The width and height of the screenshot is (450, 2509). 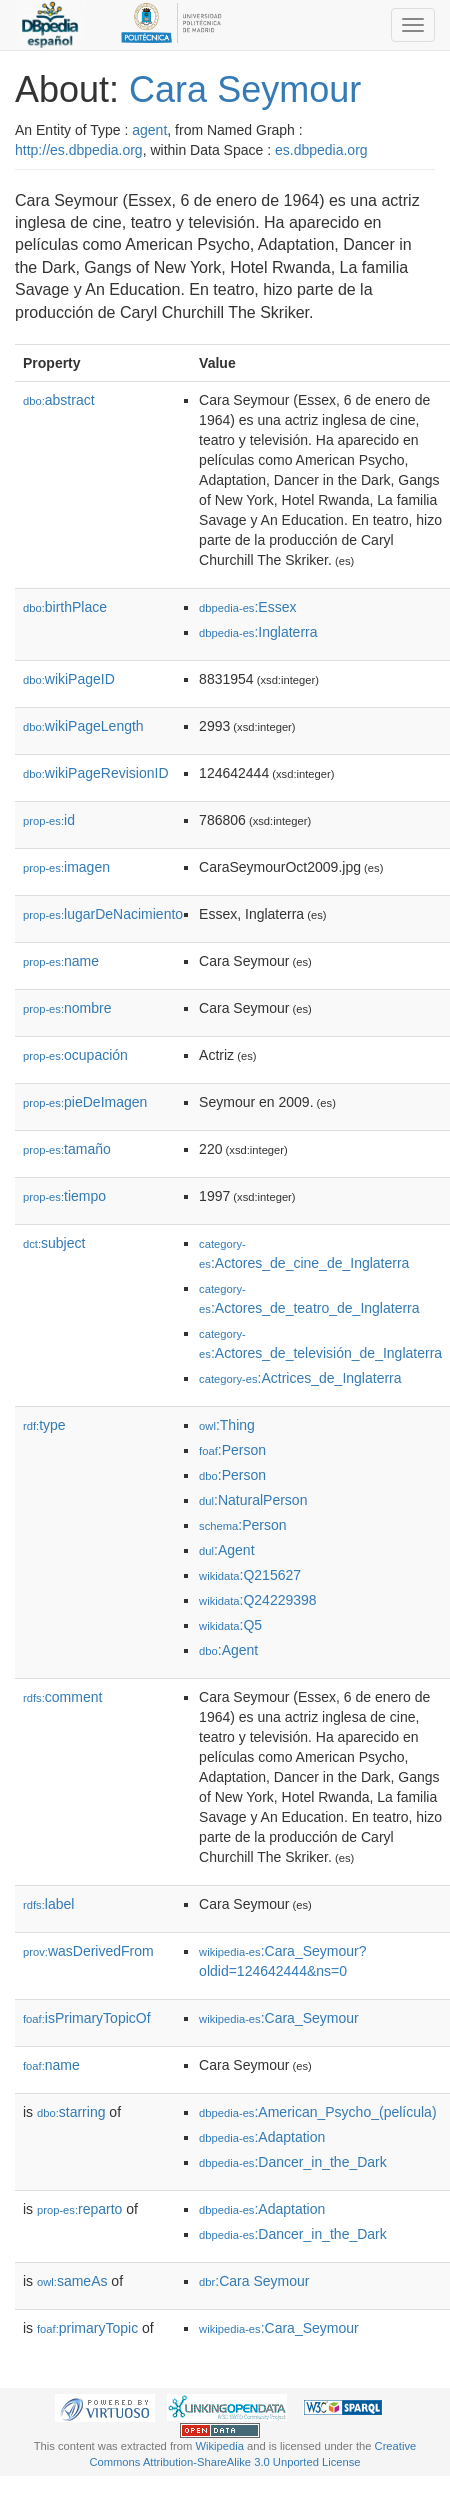 I want to click on :Adaptation, so click(x=262, y=2137).